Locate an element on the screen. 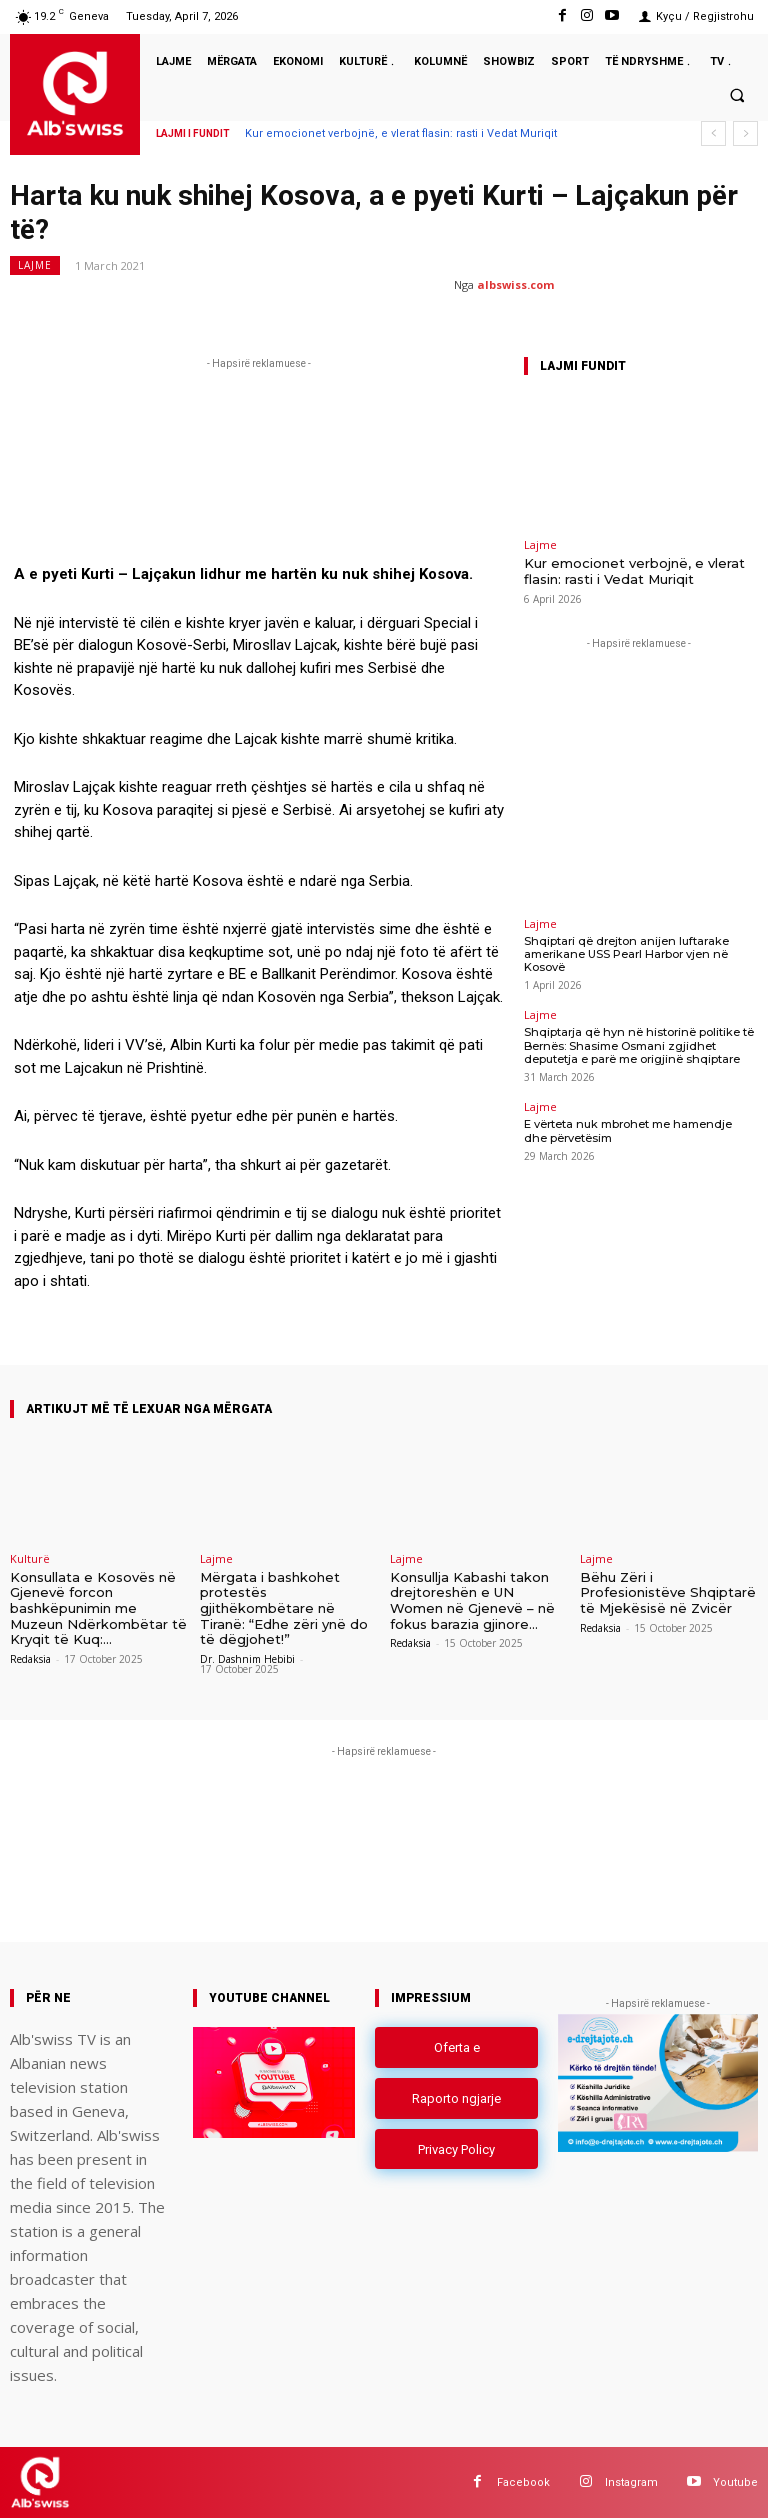 This screenshot has height=2518, width=768. Kur emocionet verbojnë, e vlerat flasin: rasti i Vedat Muriqit is located at coordinates (401, 133).